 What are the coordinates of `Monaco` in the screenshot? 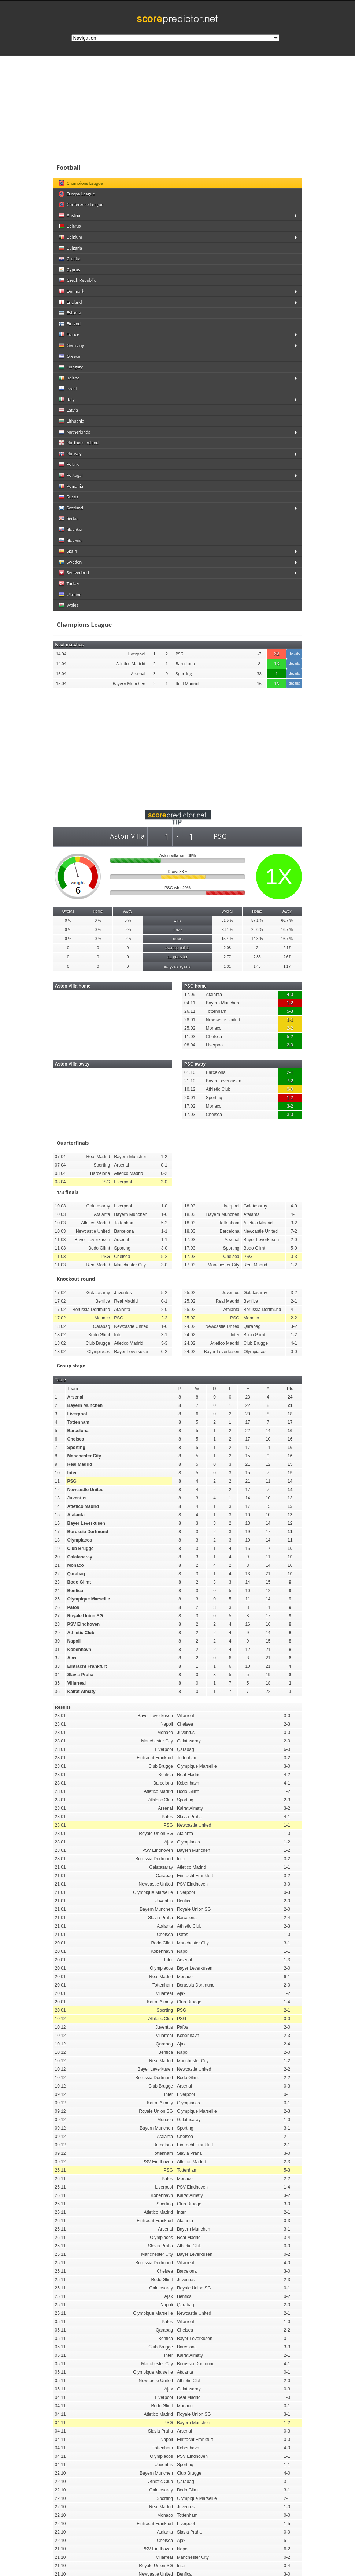 It's located at (214, 1028).